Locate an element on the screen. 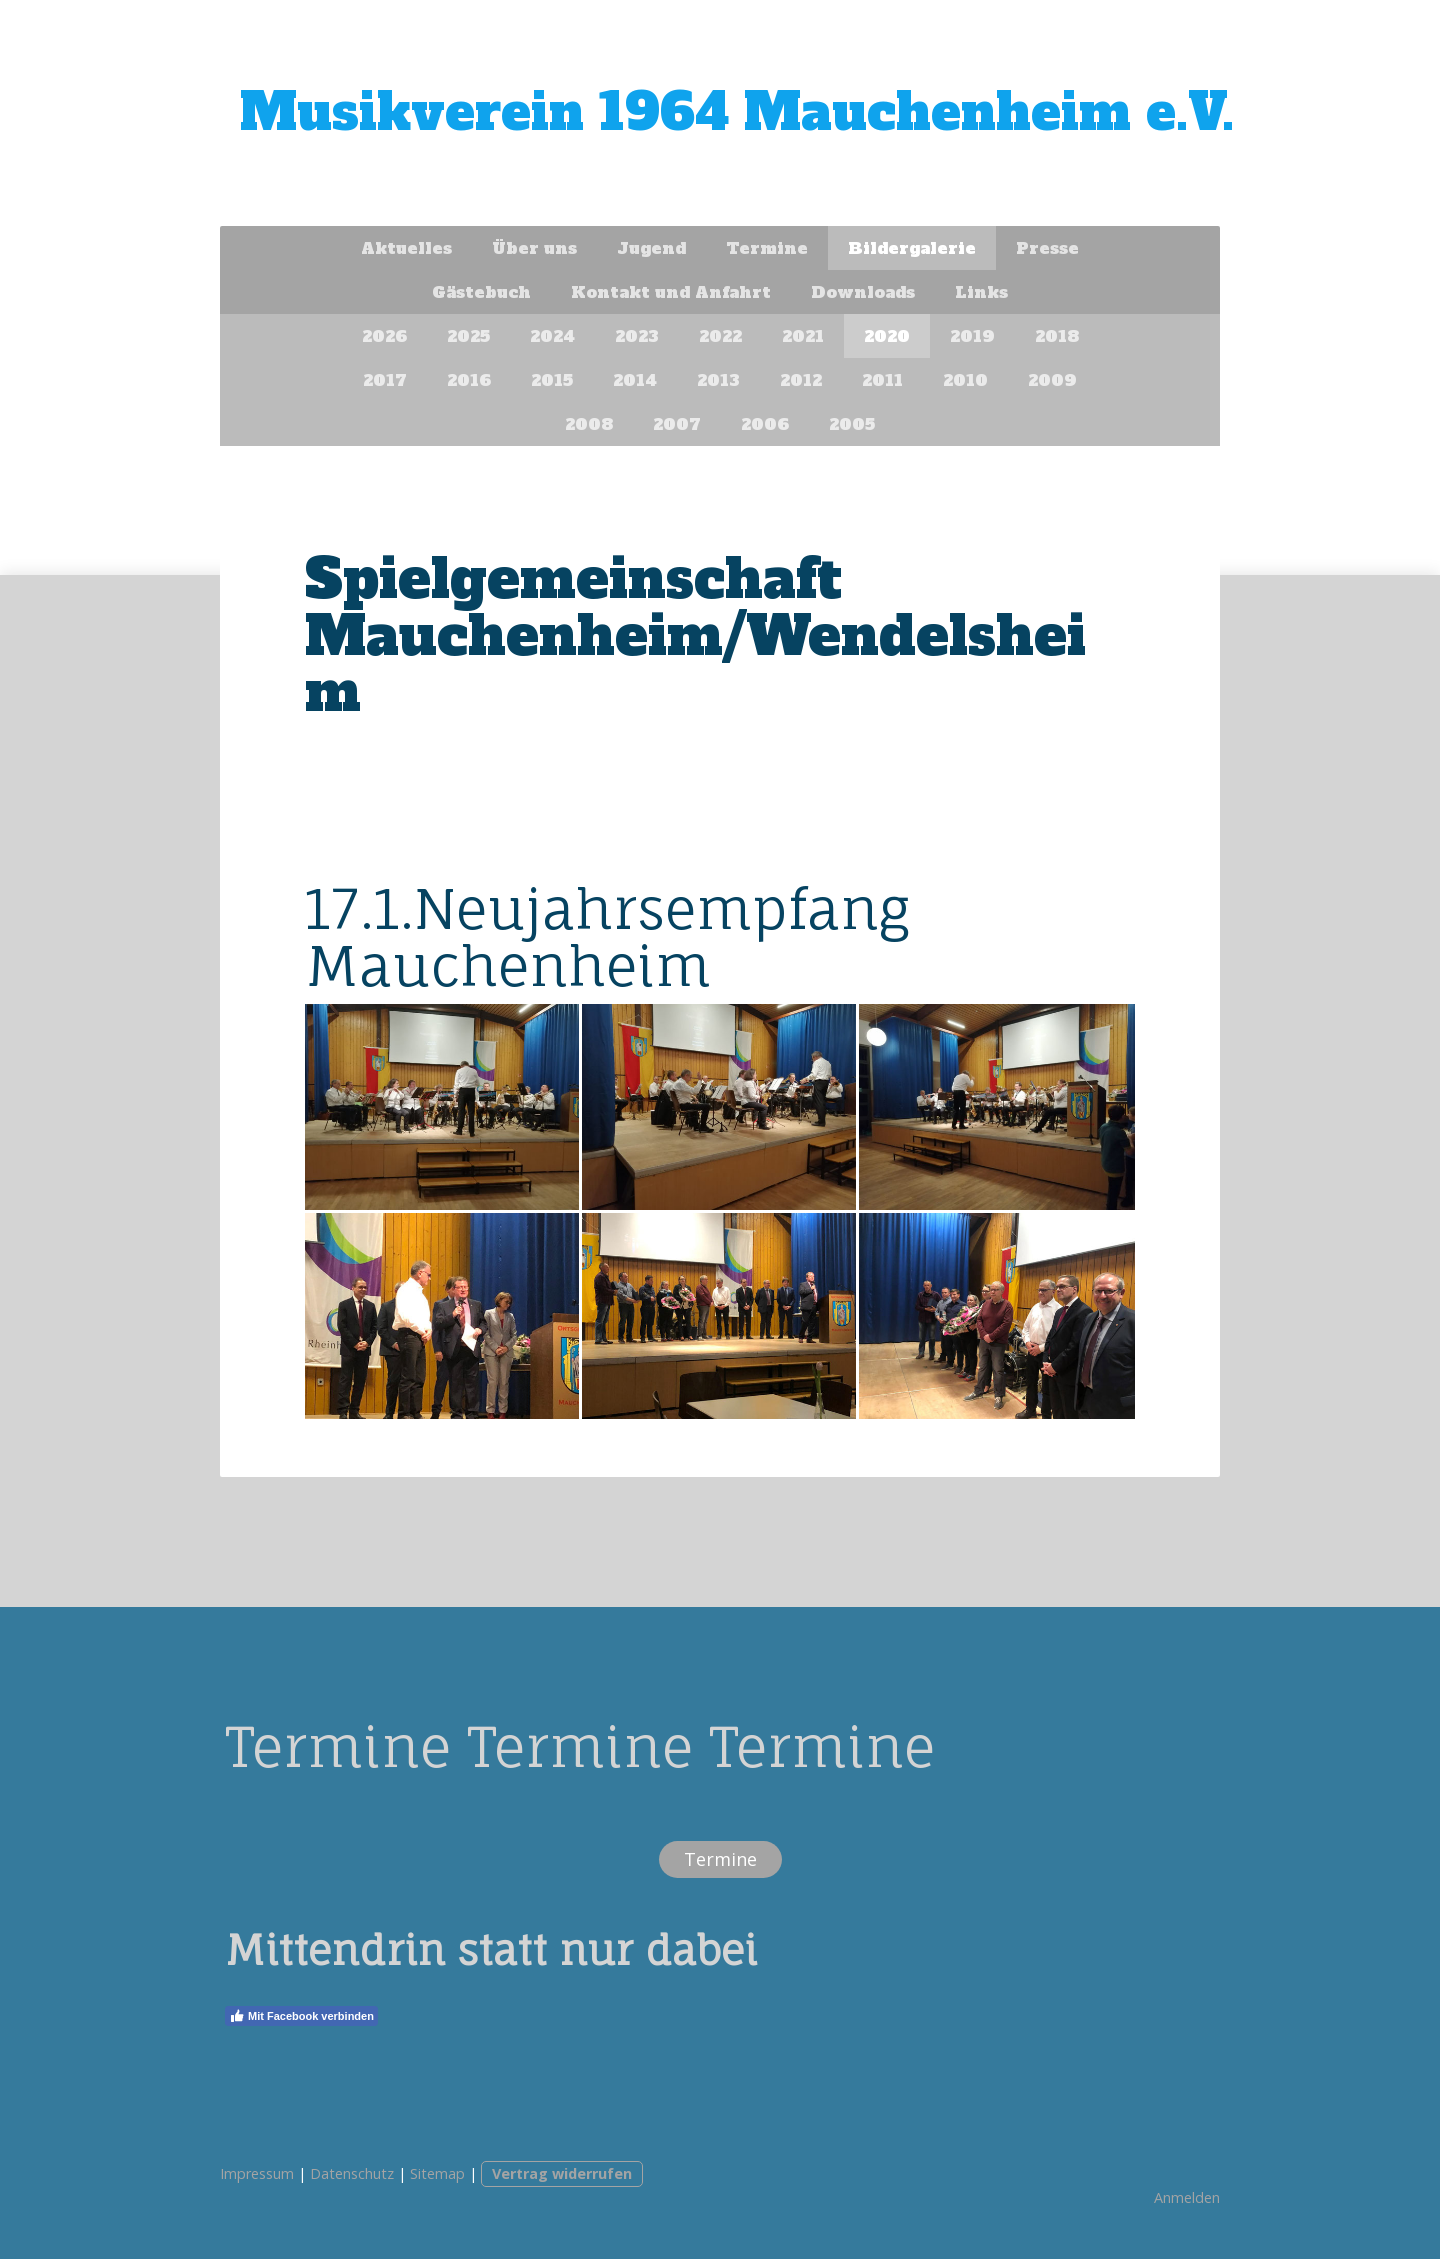  Kontakt und Anfahrt is located at coordinates (671, 292).